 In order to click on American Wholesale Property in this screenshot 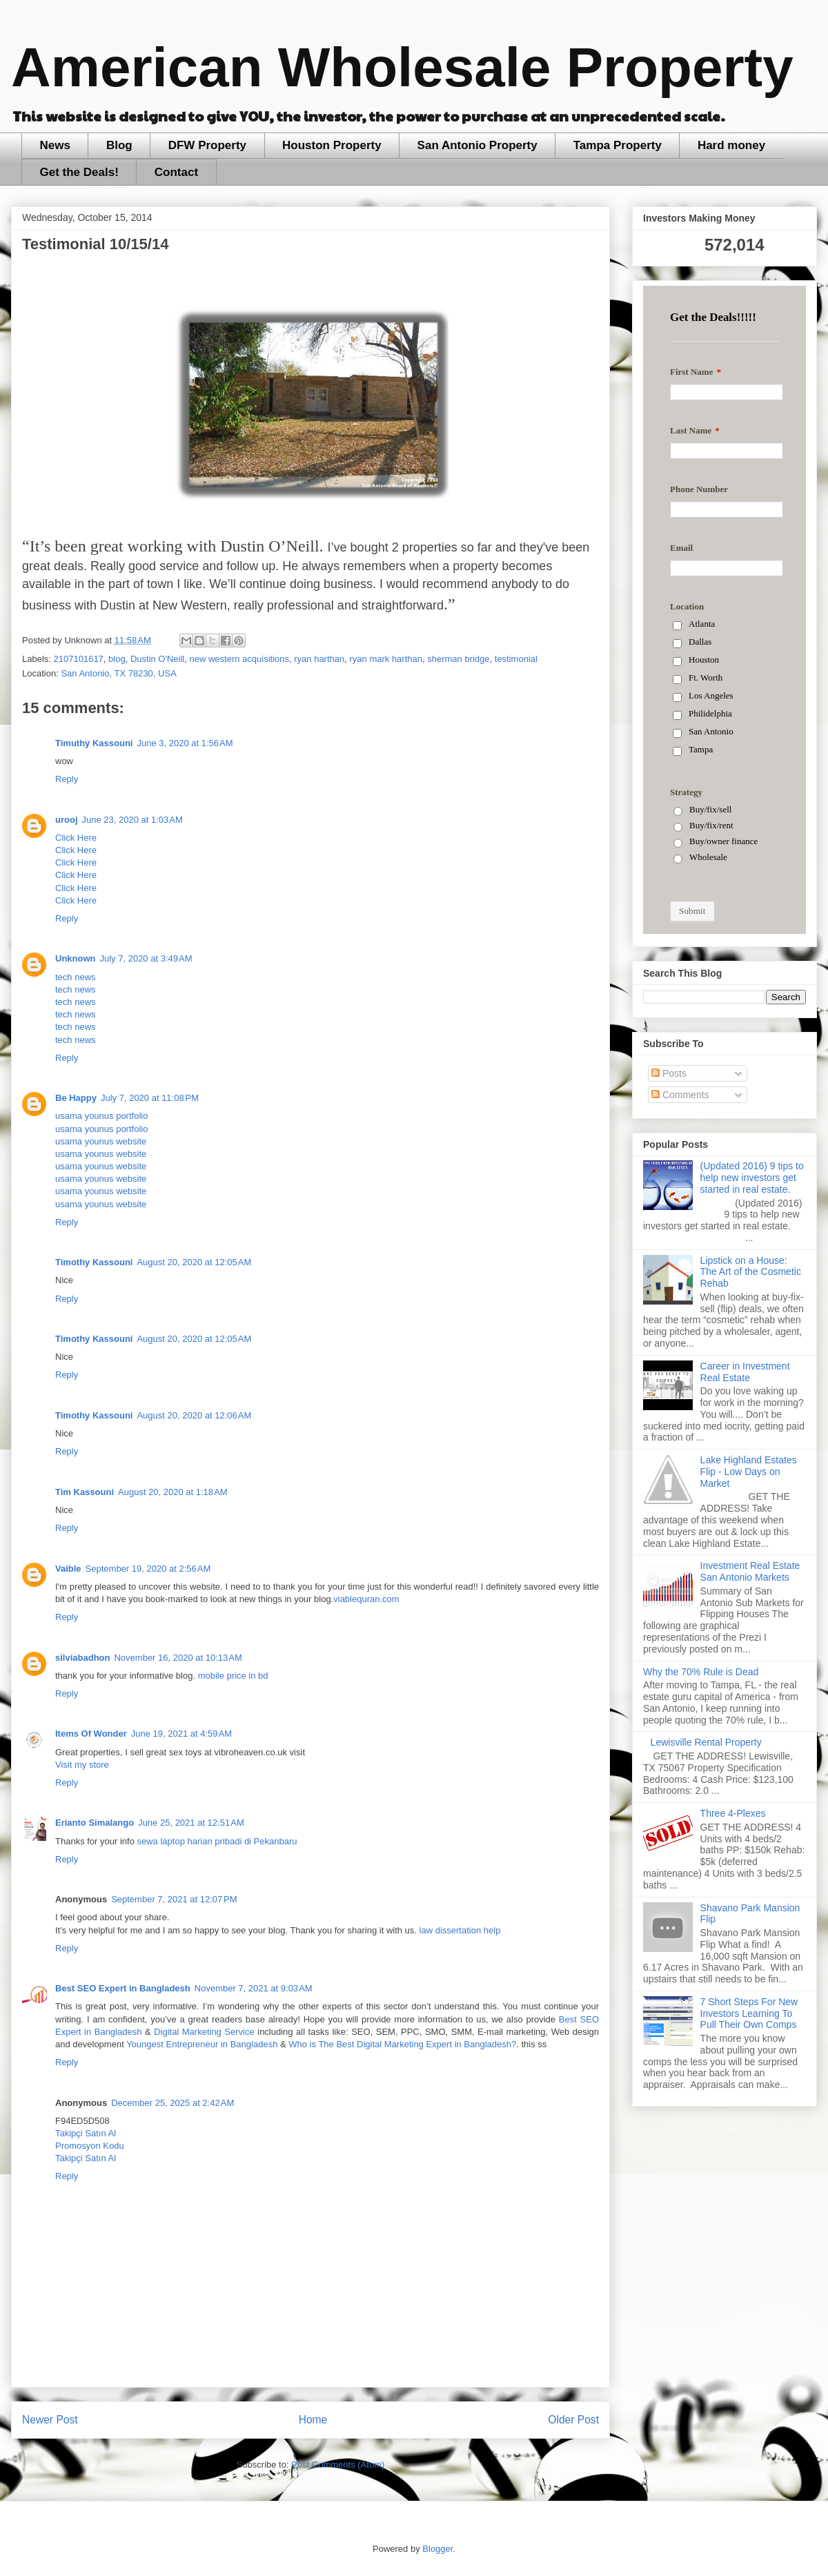, I will do `click(402, 67)`.